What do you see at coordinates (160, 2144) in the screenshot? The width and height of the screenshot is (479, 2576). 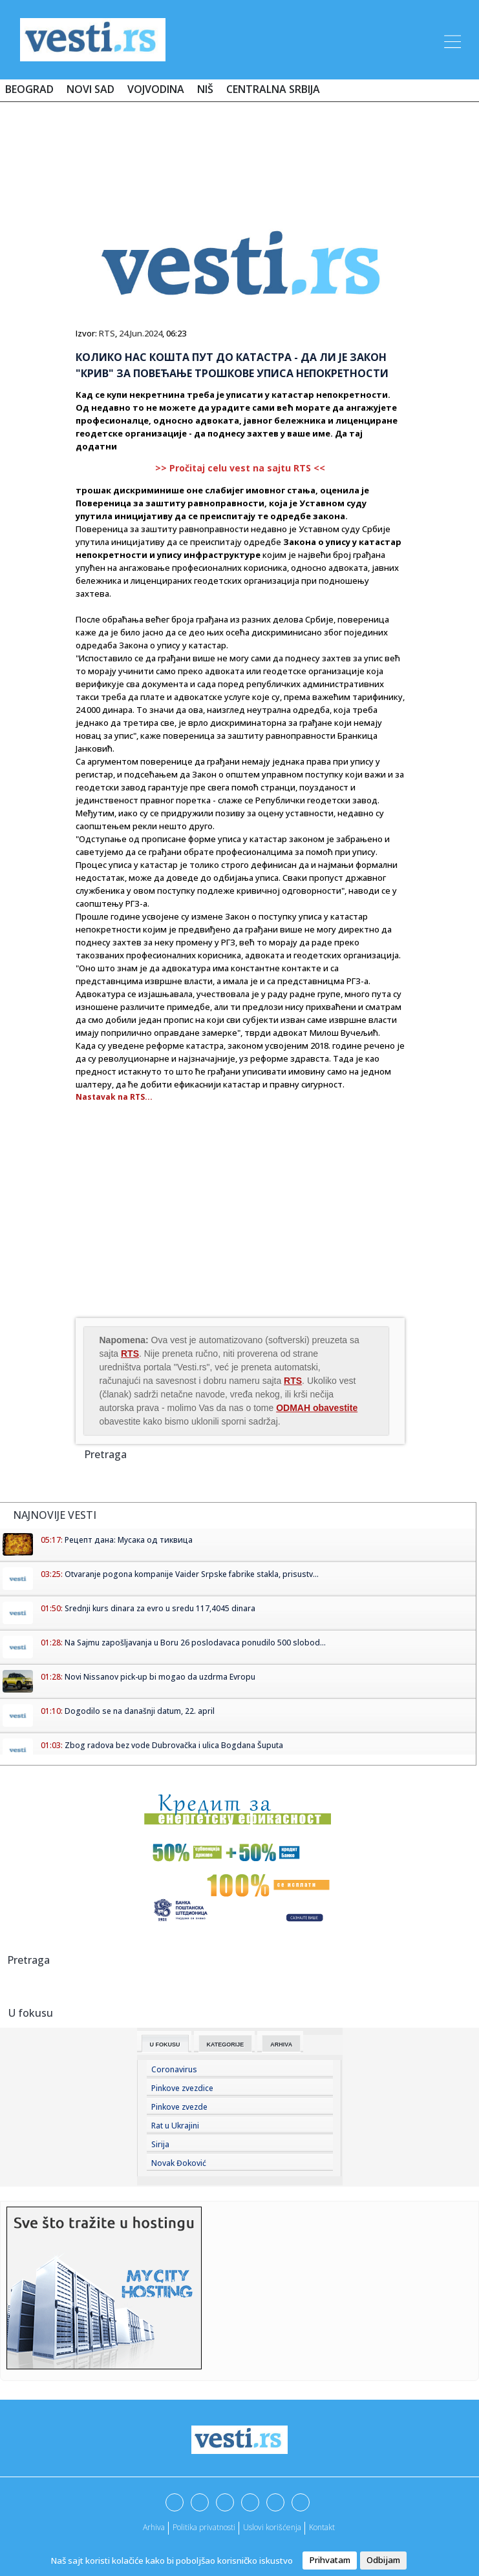 I see `Sirija` at bounding box center [160, 2144].